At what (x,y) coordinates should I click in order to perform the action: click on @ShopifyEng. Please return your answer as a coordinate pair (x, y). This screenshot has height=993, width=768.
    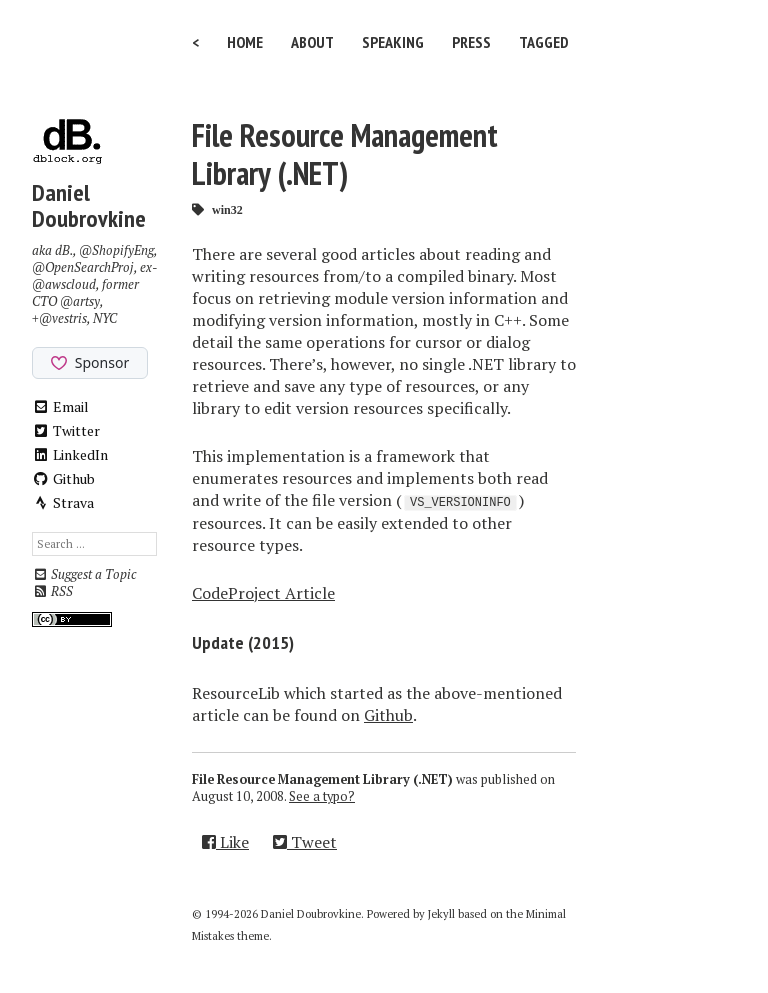
    Looking at the image, I should click on (116, 250).